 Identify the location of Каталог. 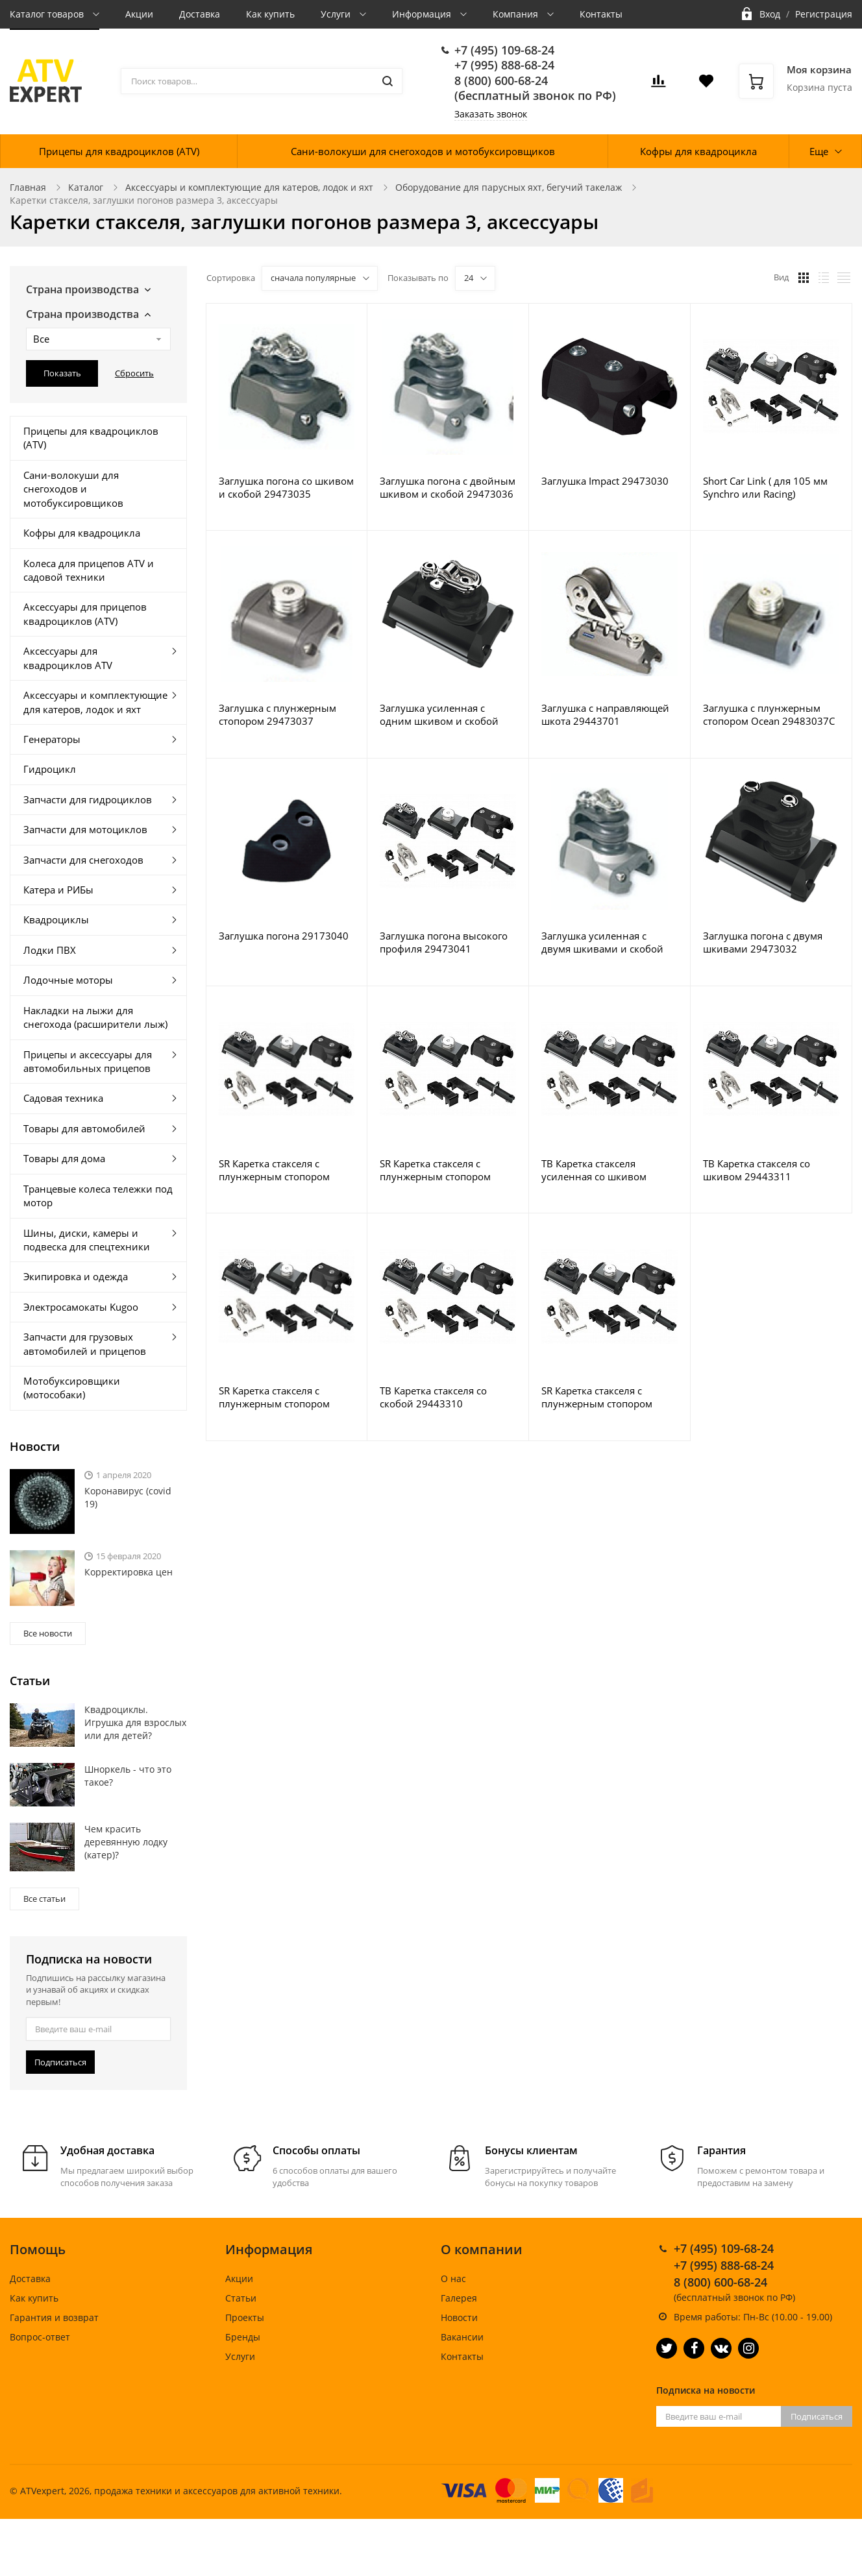
(85, 187).